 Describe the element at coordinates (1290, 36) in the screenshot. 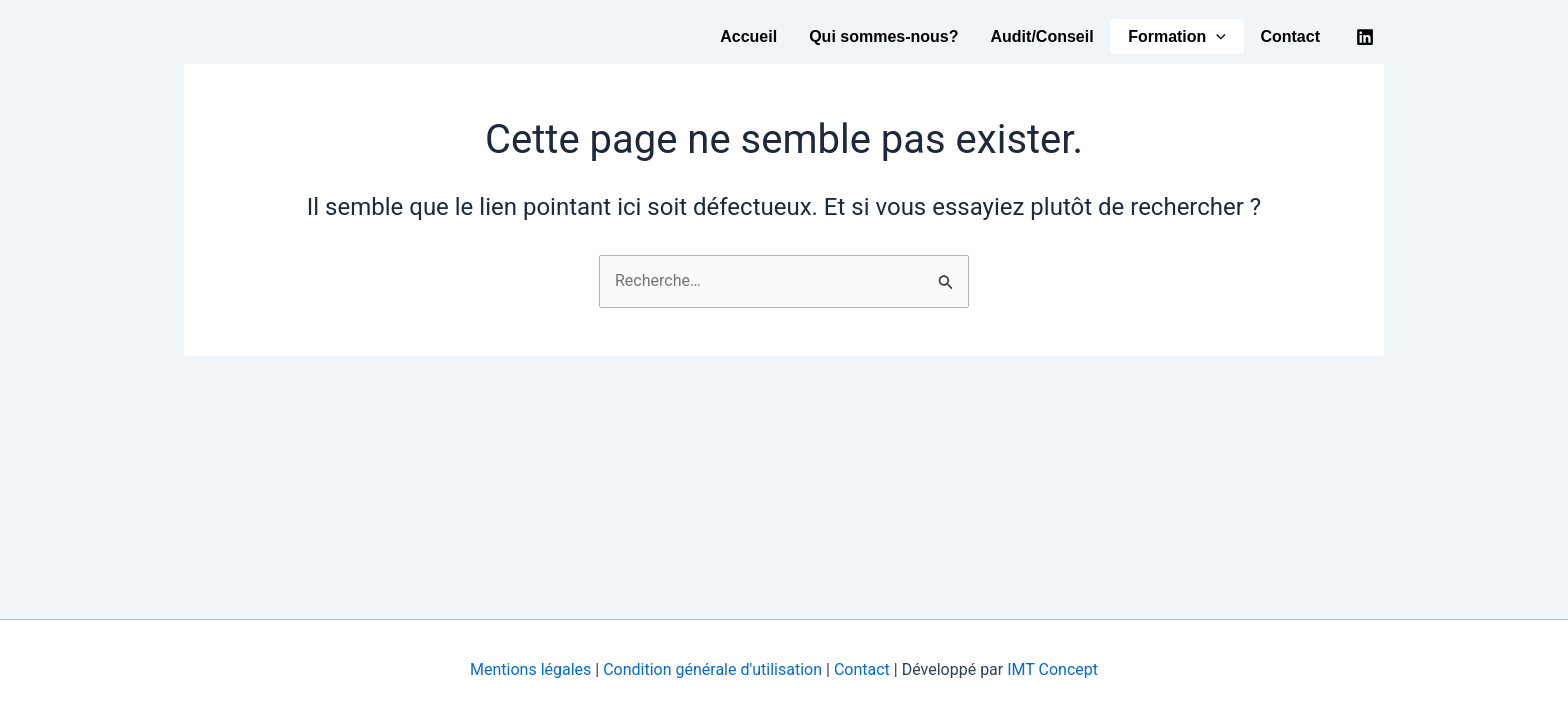

I see `Contact` at that location.